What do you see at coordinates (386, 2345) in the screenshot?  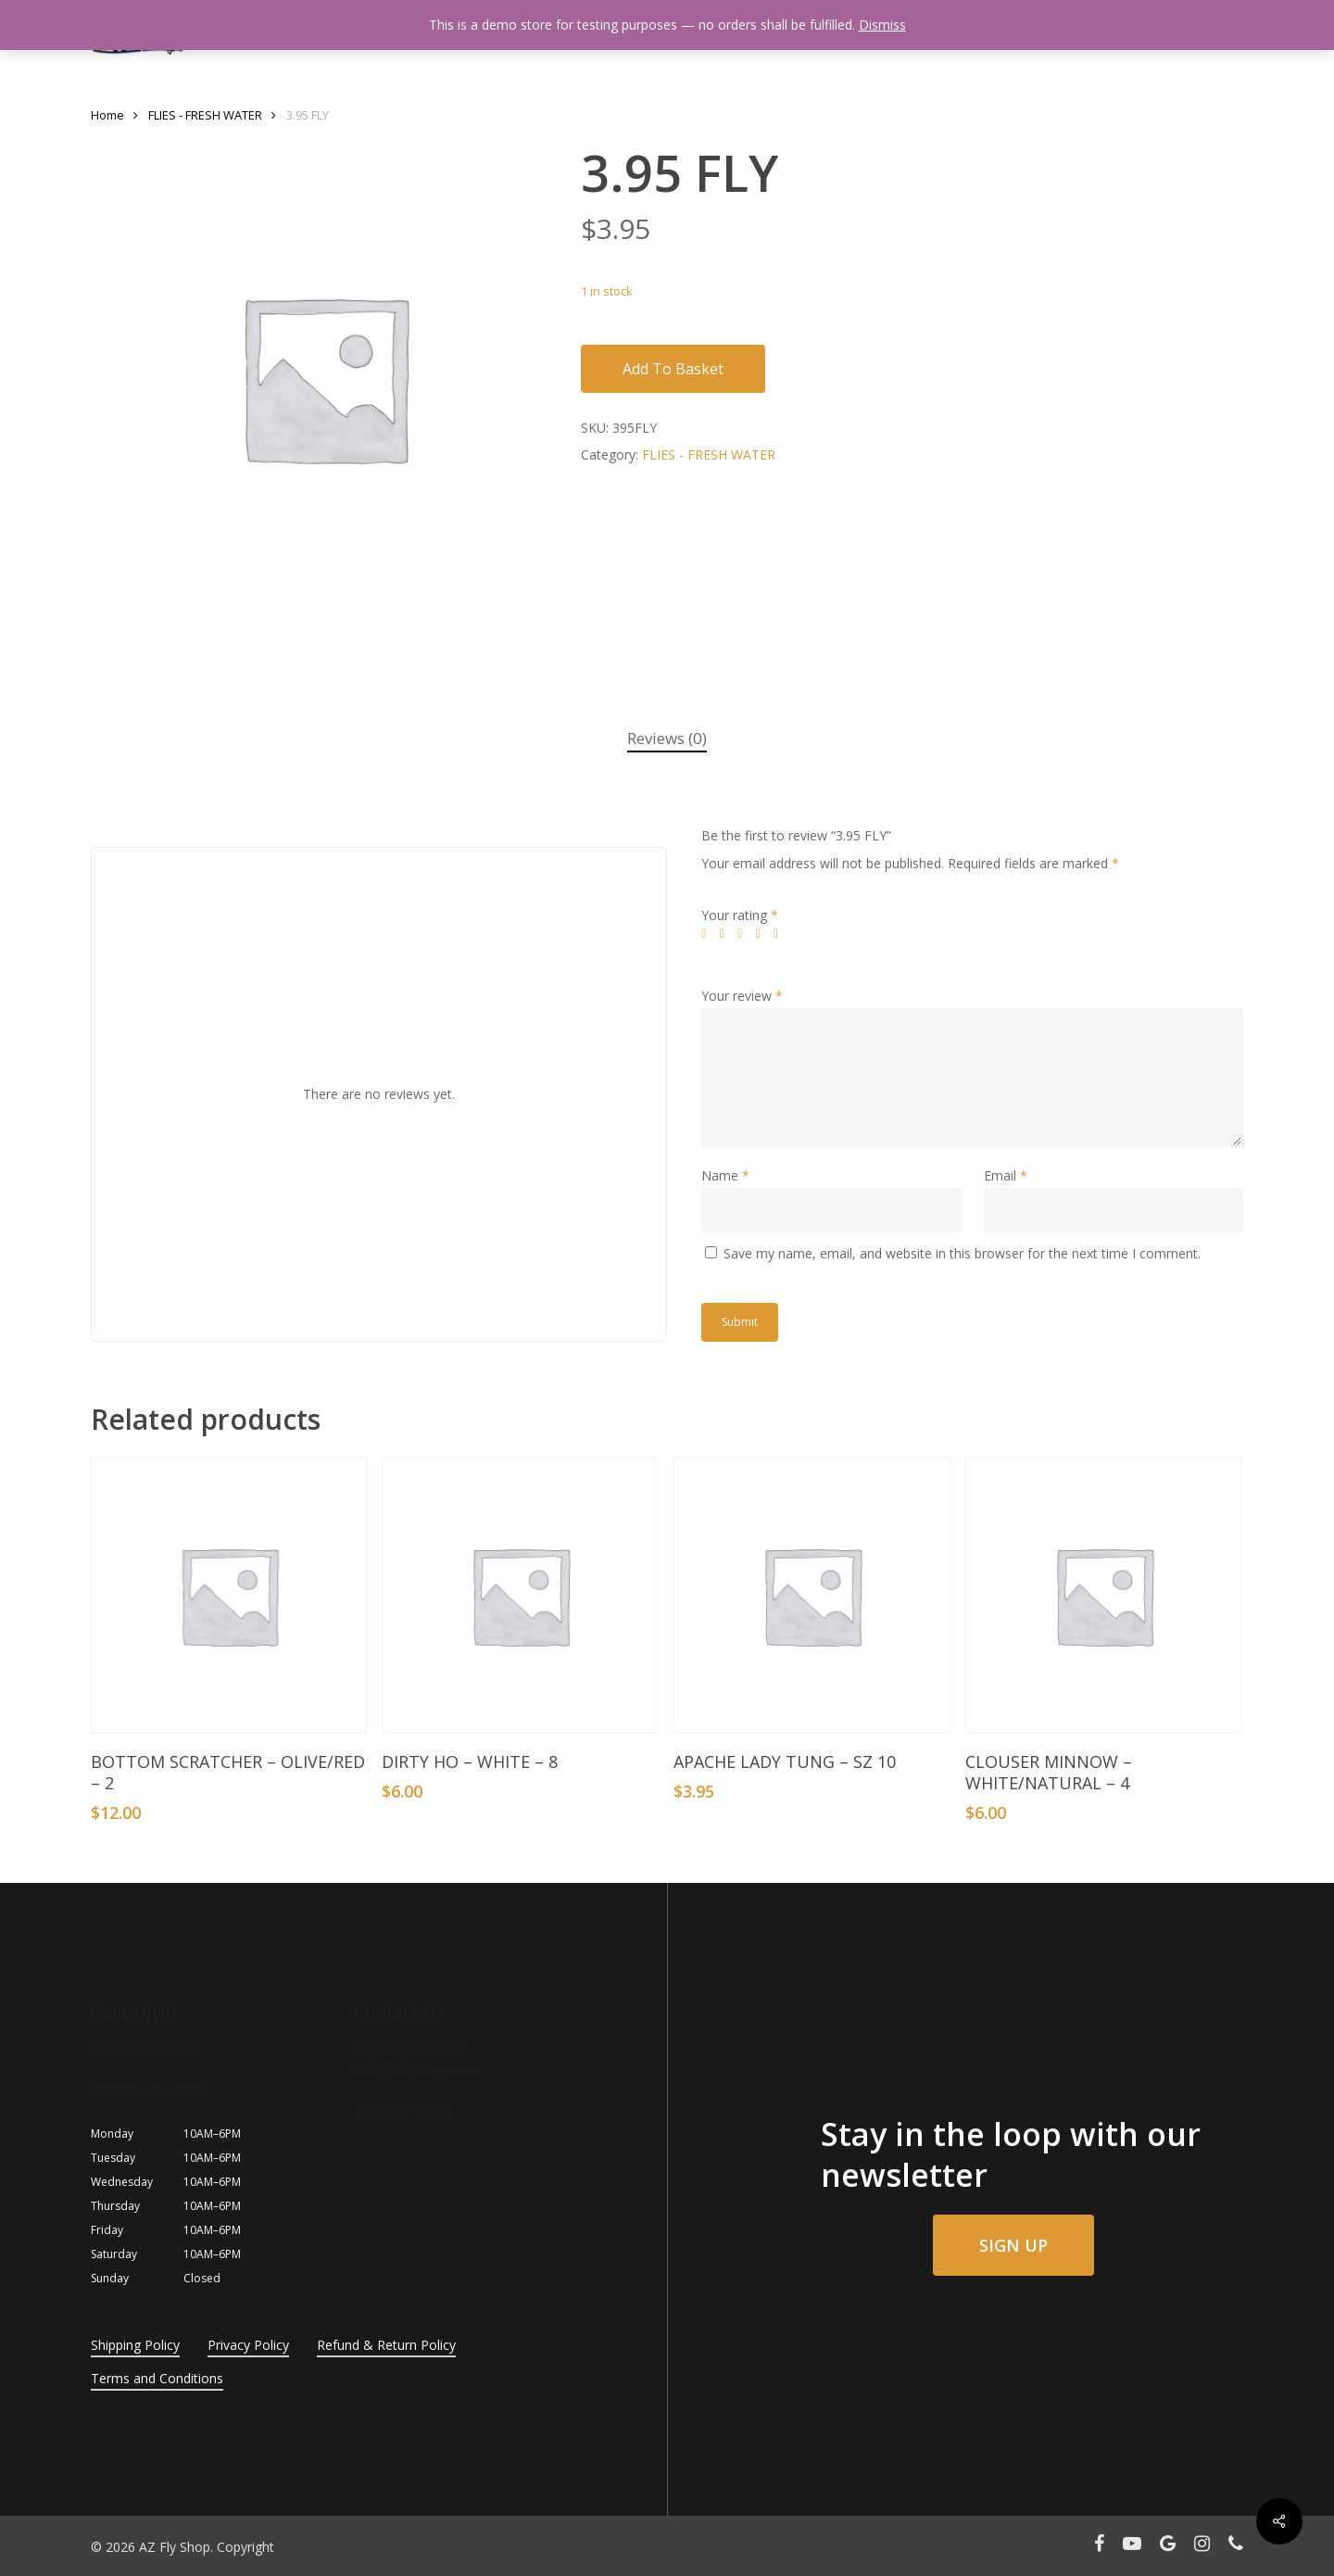 I see `Refund & Return Policy` at bounding box center [386, 2345].